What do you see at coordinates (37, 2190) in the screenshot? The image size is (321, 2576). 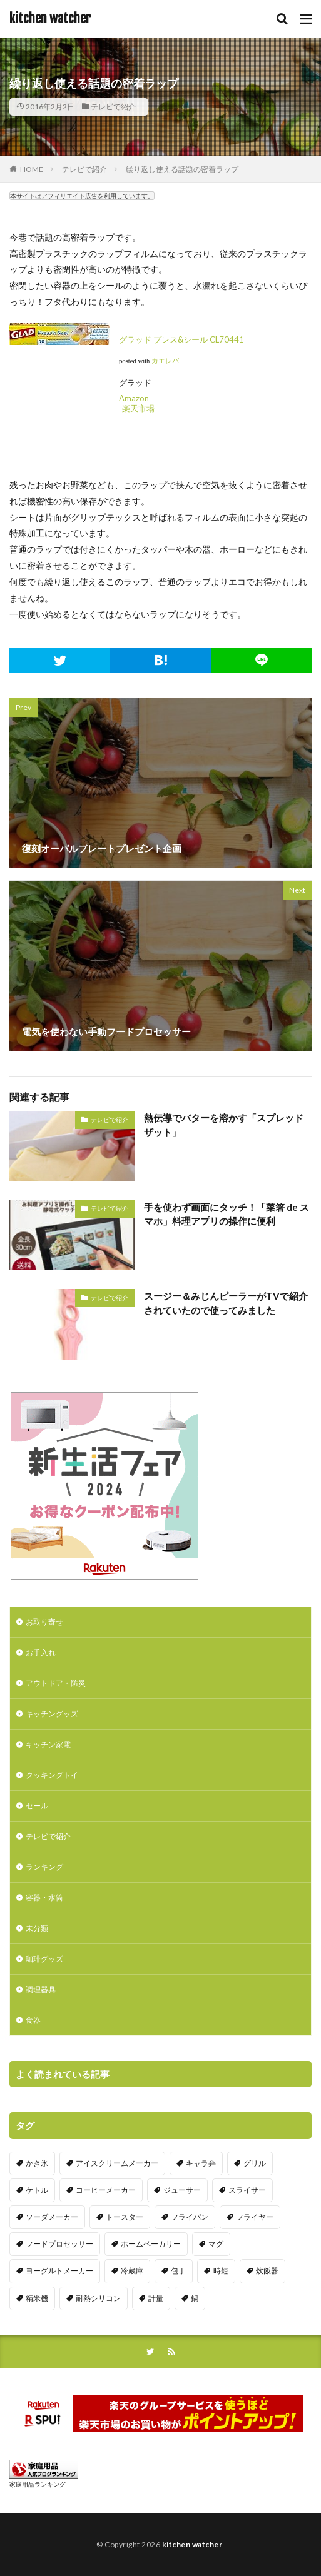 I see `ケトル [ケトル (9個の項目)]` at bounding box center [37, 2190].